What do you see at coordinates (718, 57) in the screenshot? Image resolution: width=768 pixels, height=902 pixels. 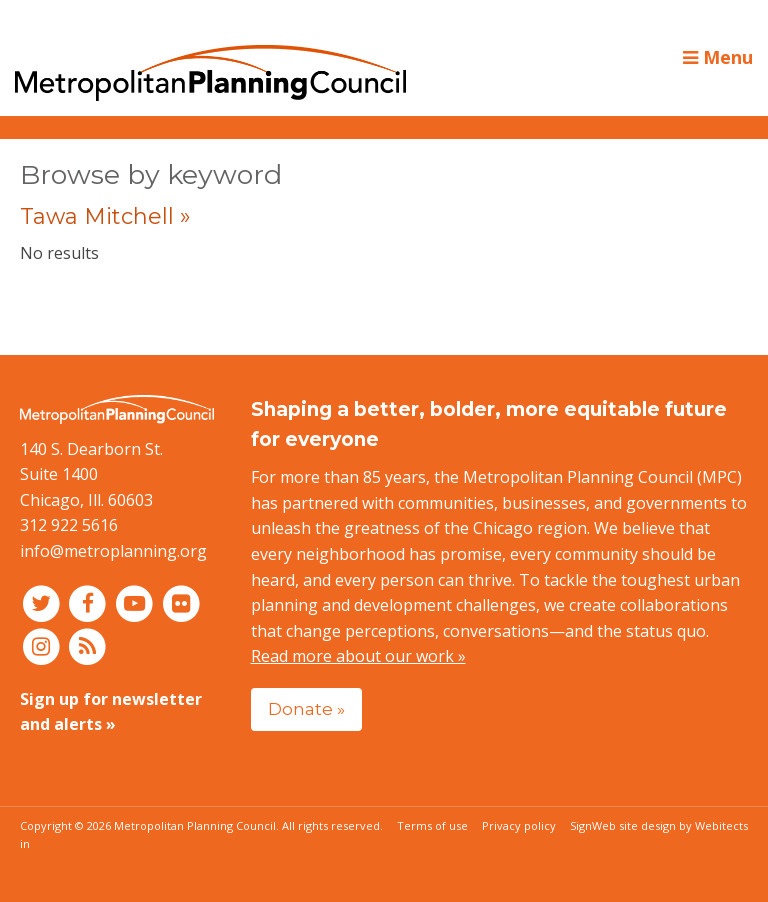 I see `Menu` at bounding box center [718, 57].